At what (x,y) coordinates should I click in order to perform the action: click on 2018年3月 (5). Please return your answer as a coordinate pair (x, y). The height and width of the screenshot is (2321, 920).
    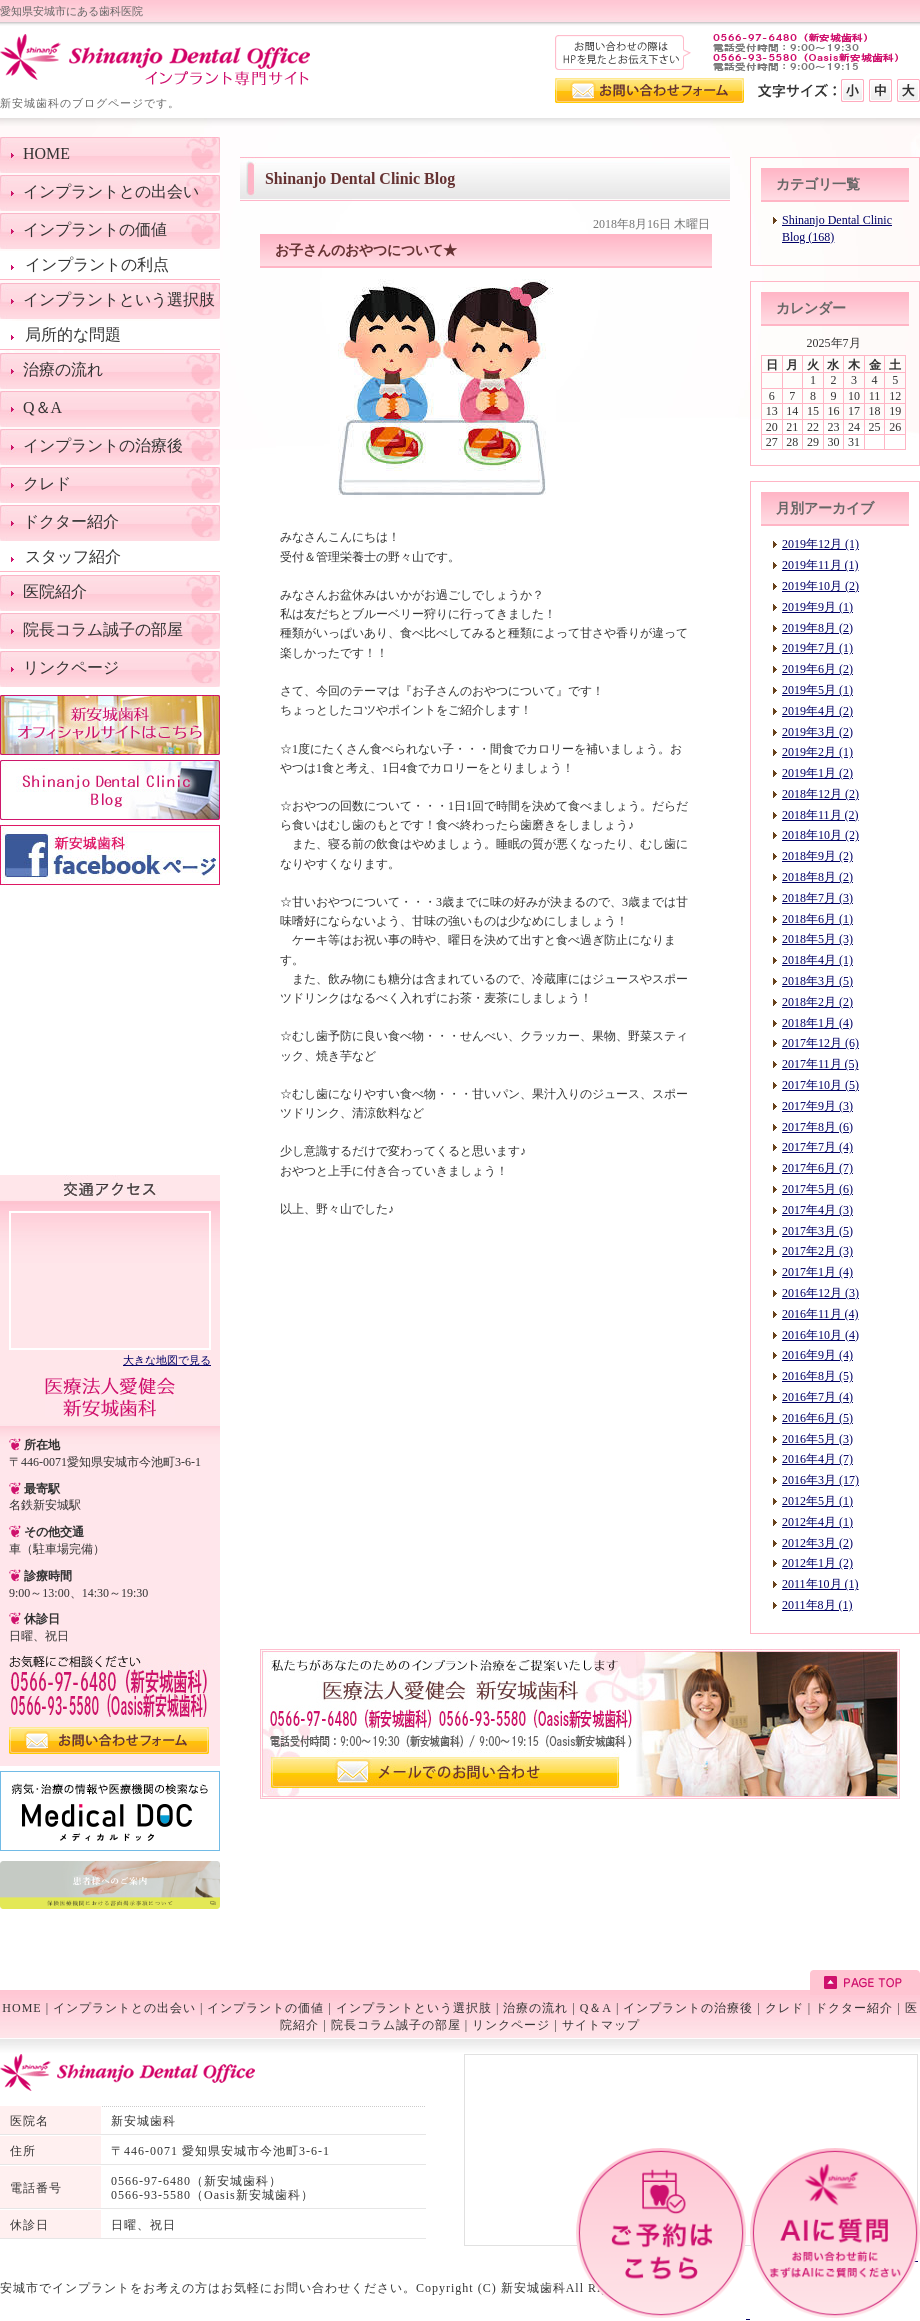
    Looking at the image, I should click on (817, 981).